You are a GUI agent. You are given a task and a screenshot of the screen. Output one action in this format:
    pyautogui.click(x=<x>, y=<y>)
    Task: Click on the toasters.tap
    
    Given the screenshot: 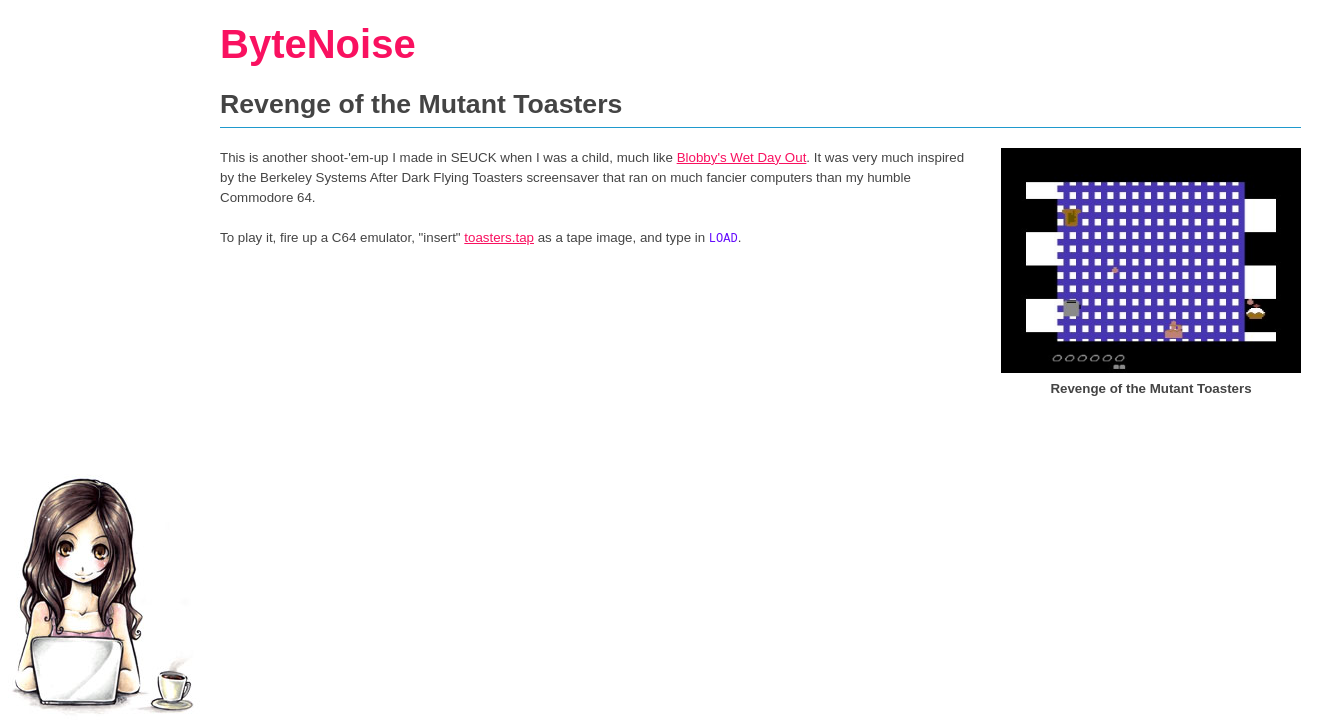 What is the action you would take?
    pyautogui.click(x=499, y=237)
    